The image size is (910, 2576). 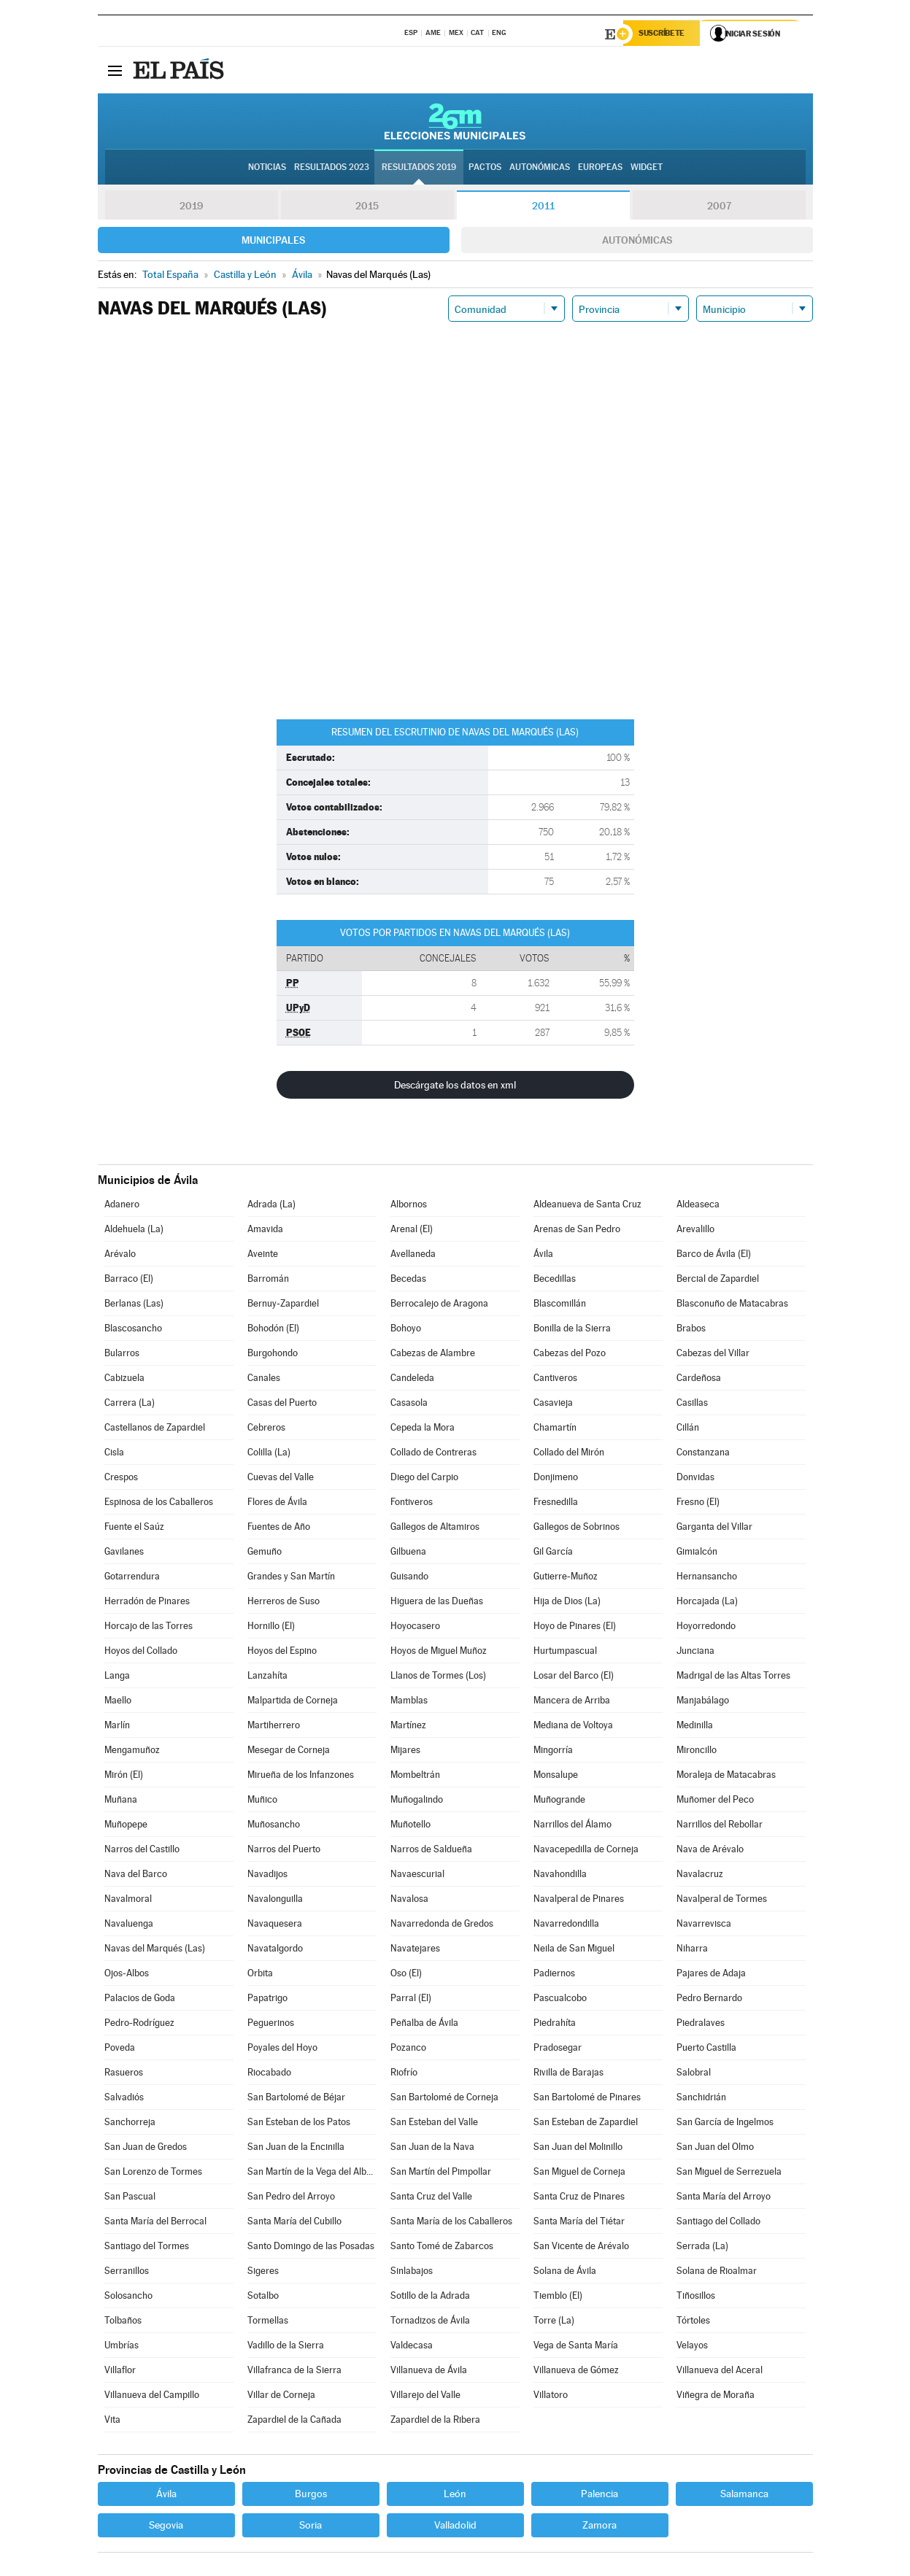 What do you see at coordinates (702, 2247) in the screenshot?
I see `Serrada (La)` at bounding box center [702, 2247].